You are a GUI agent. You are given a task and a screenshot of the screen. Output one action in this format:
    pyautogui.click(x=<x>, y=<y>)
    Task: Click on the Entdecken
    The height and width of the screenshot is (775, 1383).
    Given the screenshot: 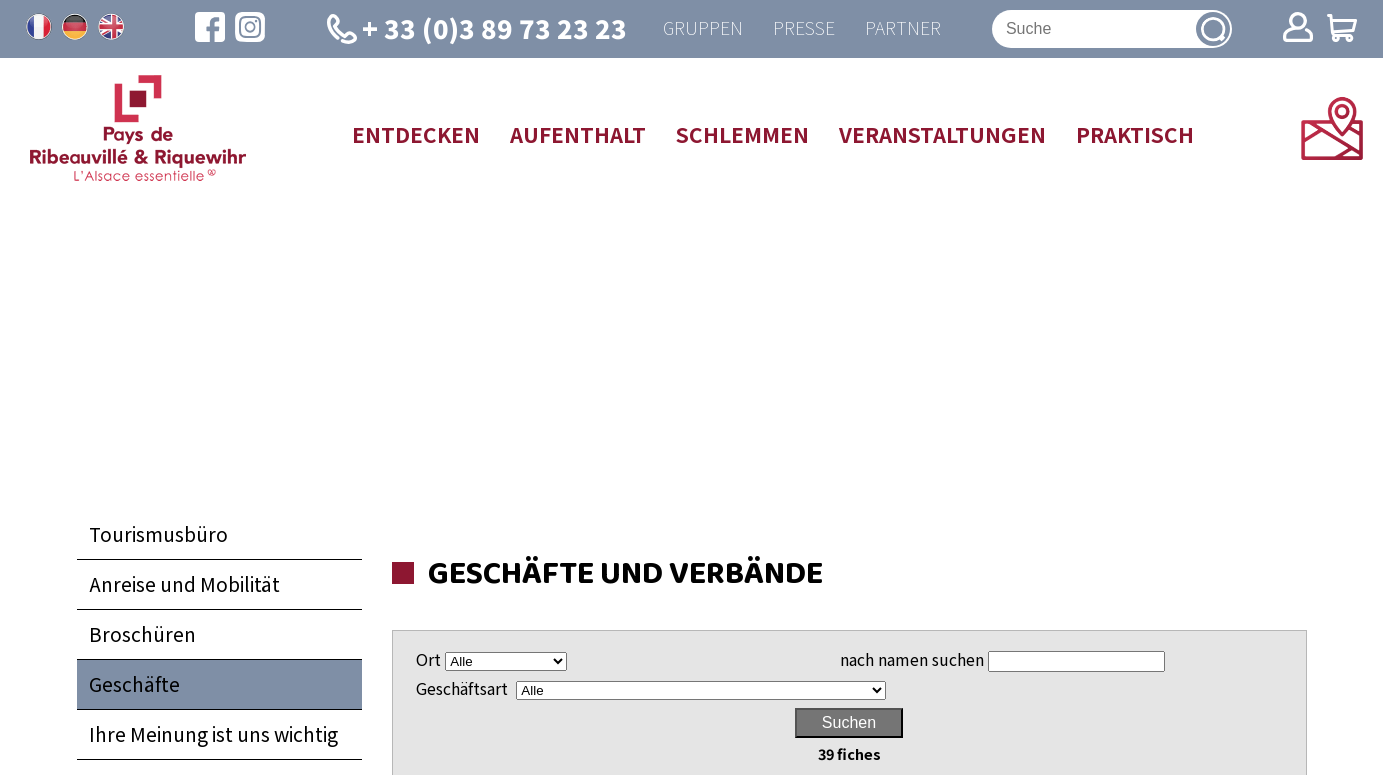 What is the action you would take?
    pyautogui.click(x=416, y=134)
    